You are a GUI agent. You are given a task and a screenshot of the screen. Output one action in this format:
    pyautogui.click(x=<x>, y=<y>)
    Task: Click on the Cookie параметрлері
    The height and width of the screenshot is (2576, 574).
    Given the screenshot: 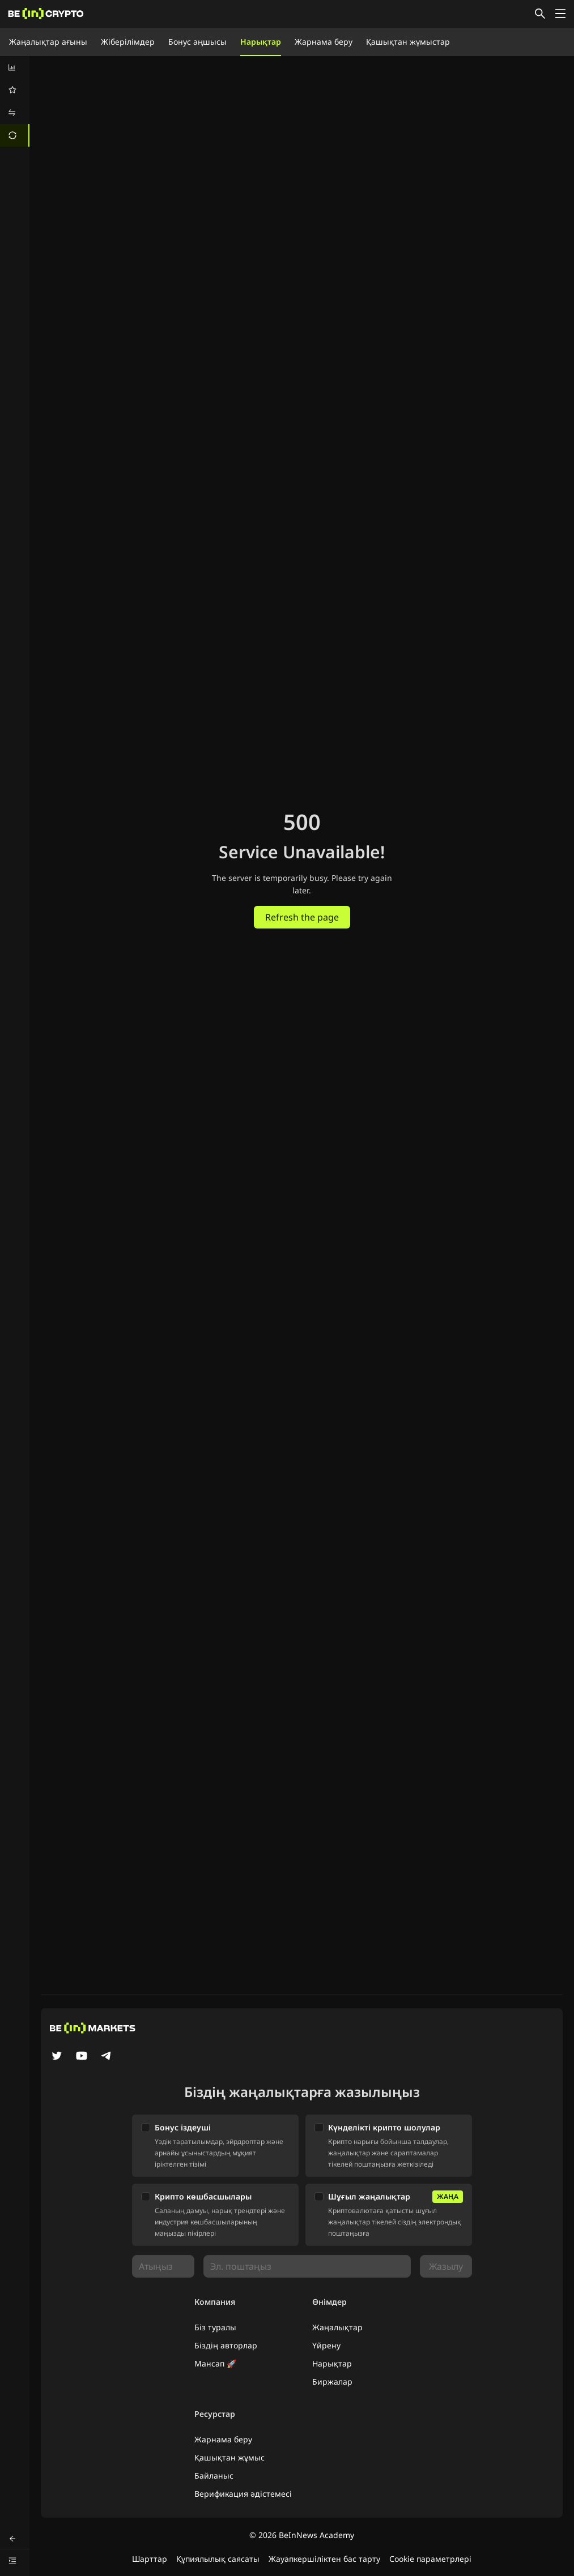 What is the action you would take?
    pyautogui.click(x=430, y=2558)
    